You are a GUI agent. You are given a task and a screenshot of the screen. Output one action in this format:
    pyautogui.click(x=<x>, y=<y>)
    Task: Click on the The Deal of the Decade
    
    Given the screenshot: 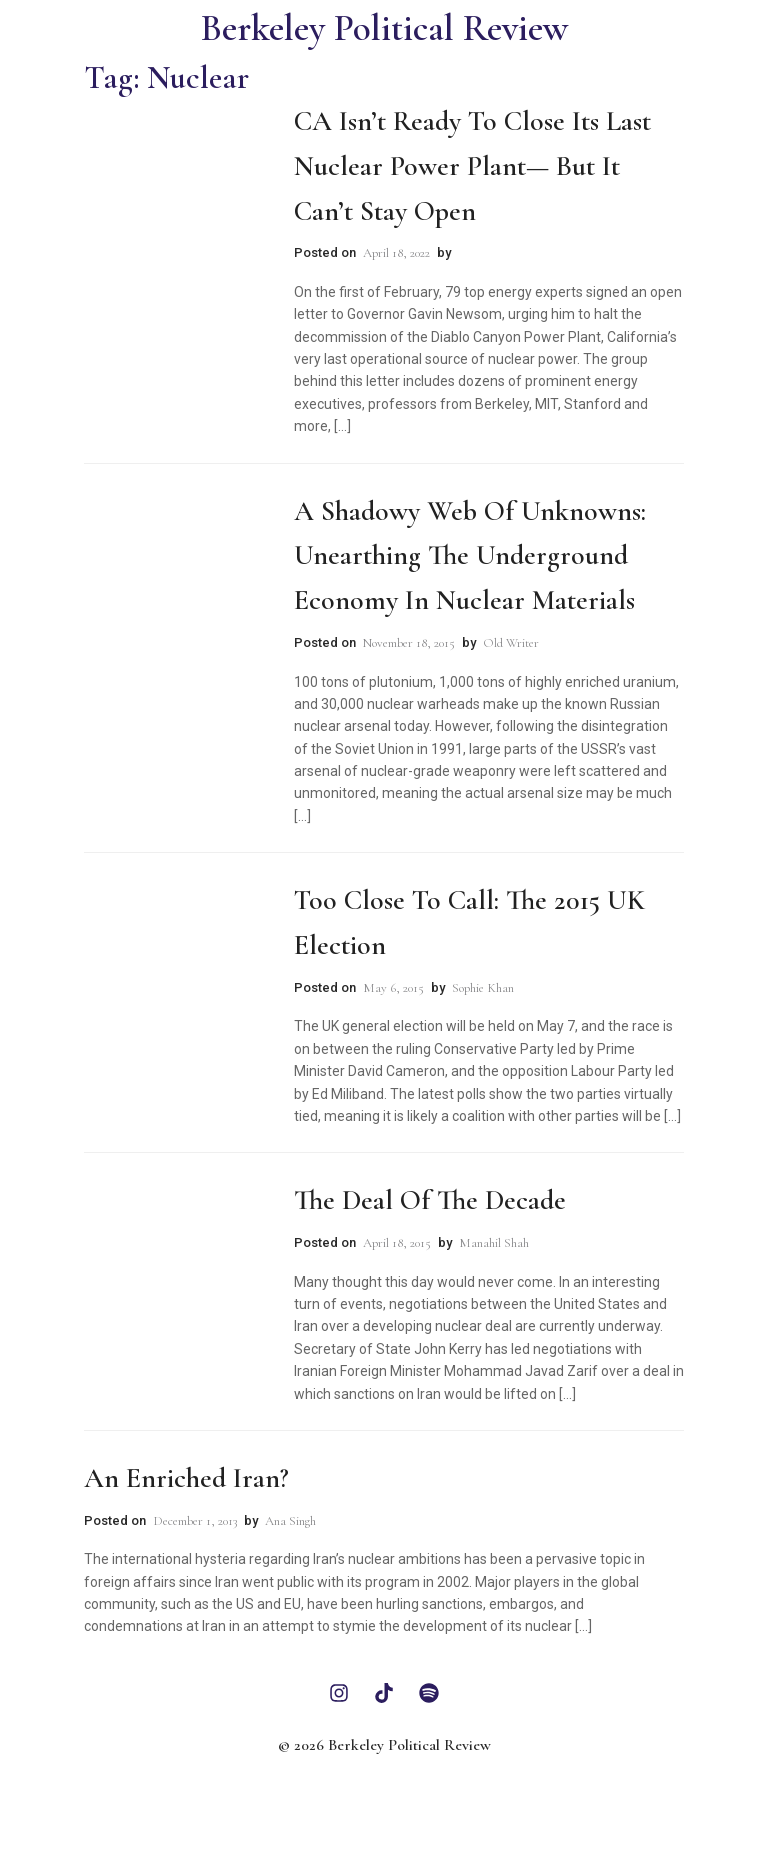 What is the action you would take?
    pyautogui.click(x=430, y=1200)
    